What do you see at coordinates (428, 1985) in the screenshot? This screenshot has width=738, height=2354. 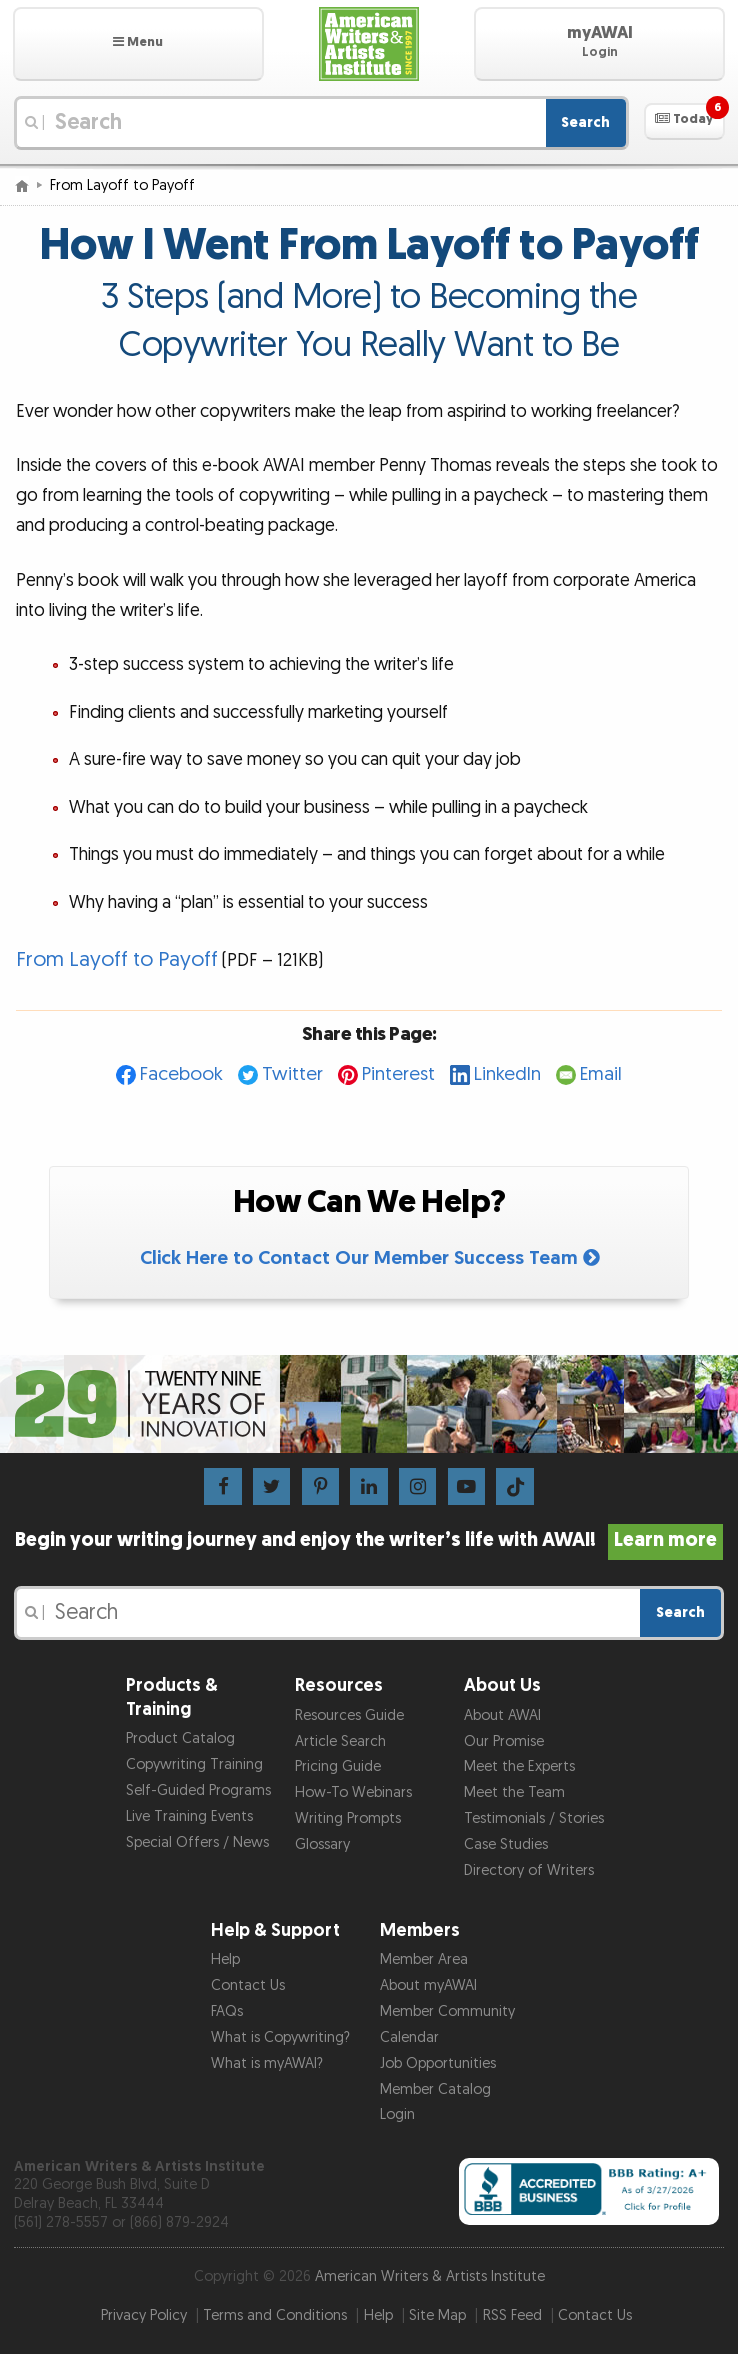 I see `About myAWAI` at bounding box center [428, 1985].